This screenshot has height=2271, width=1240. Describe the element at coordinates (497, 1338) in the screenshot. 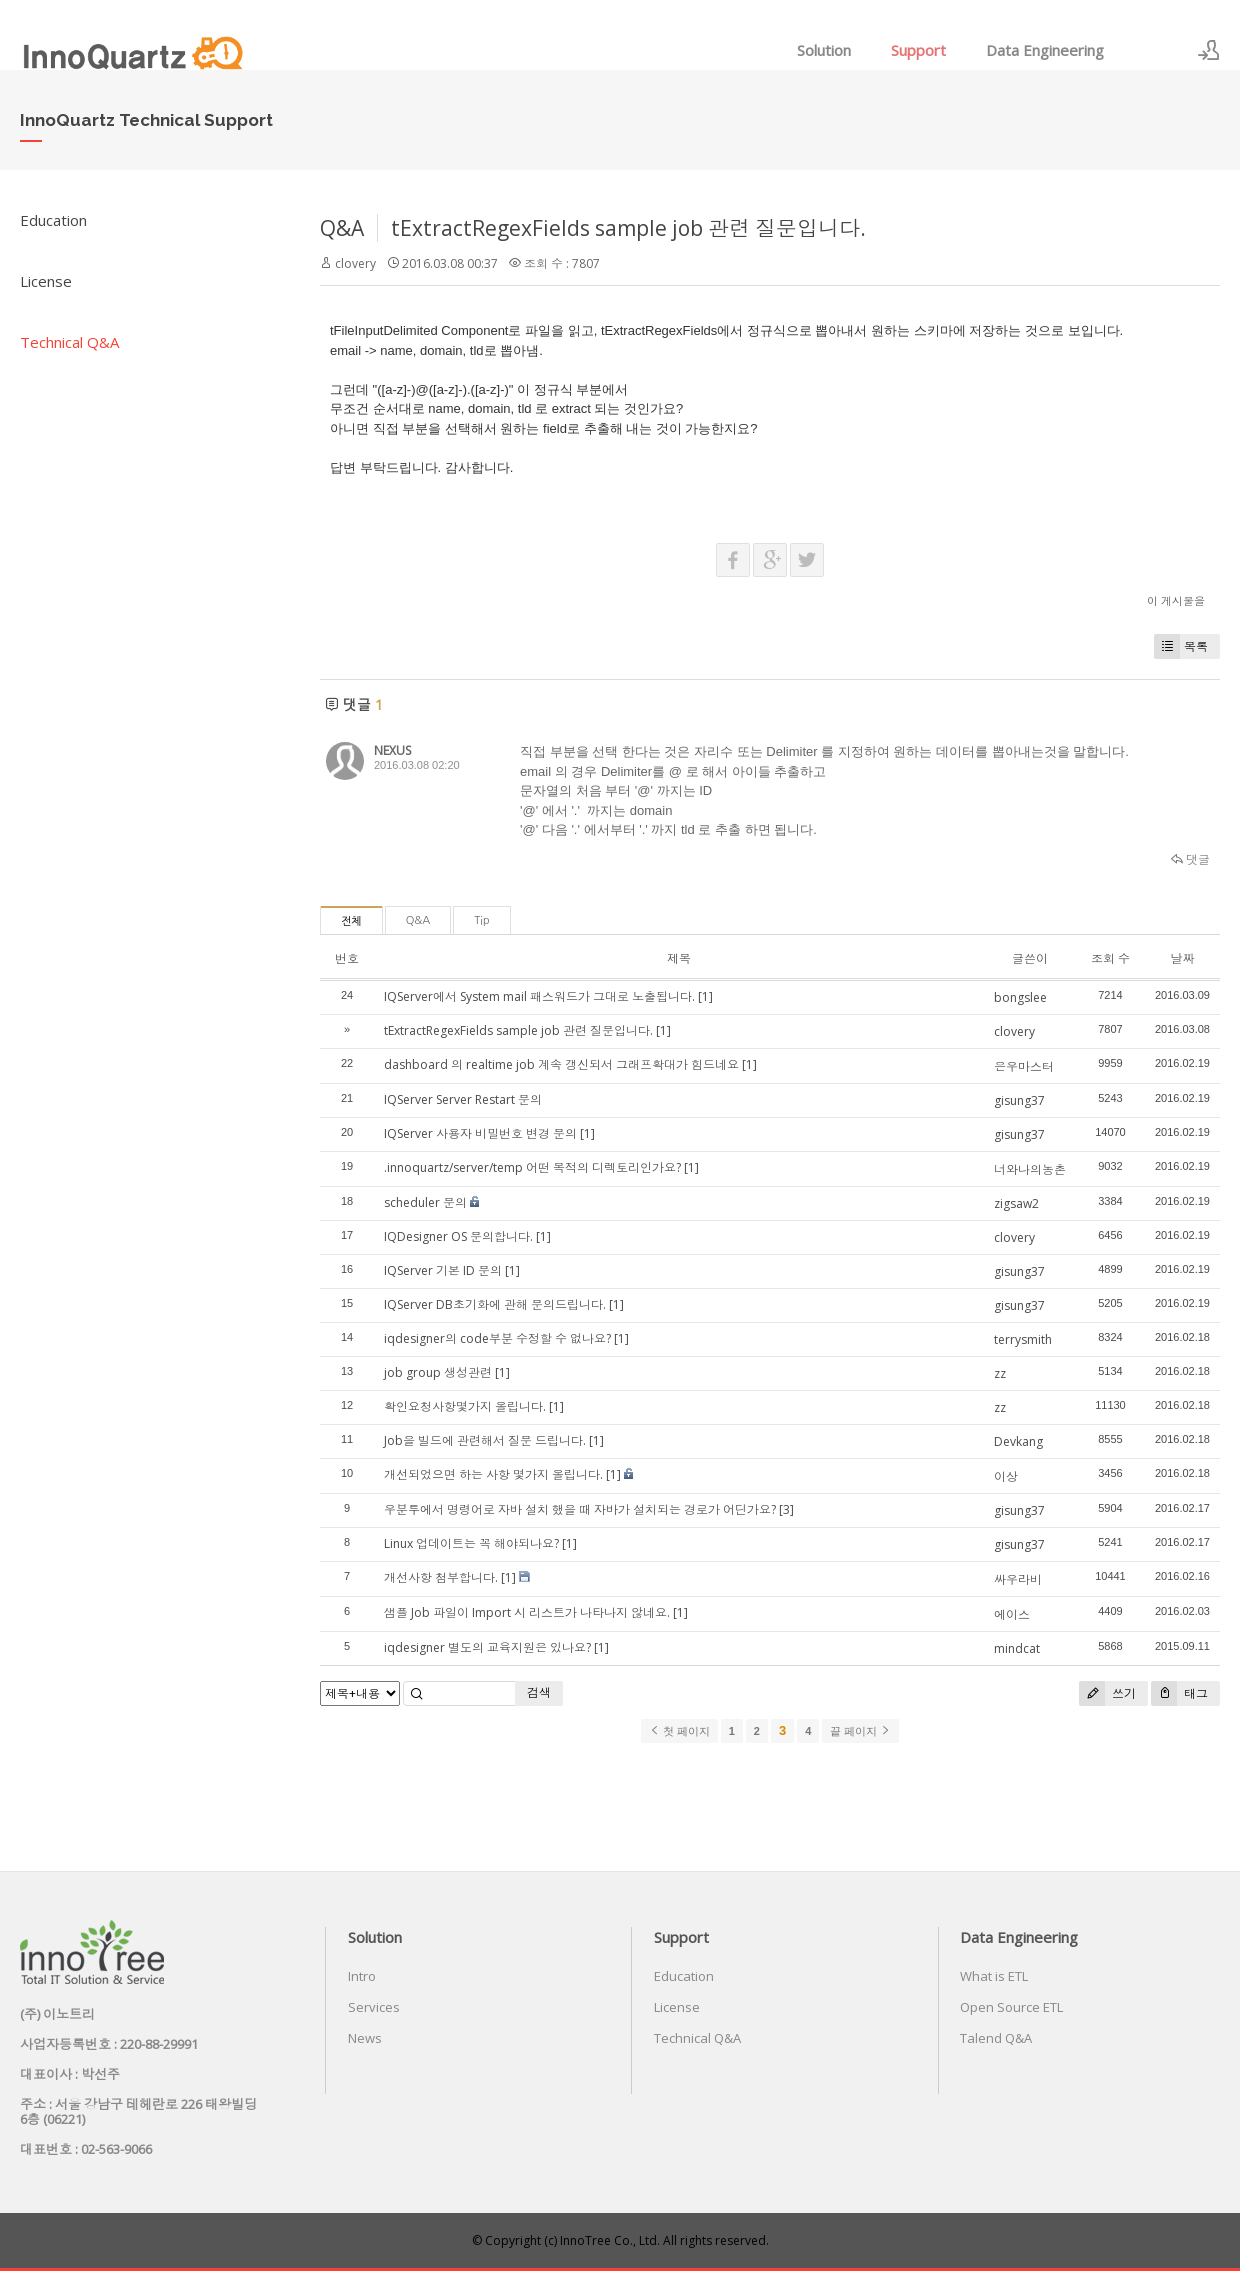

I see `iqdesigner의 code부분 수정할 수 없나요?` at that location.